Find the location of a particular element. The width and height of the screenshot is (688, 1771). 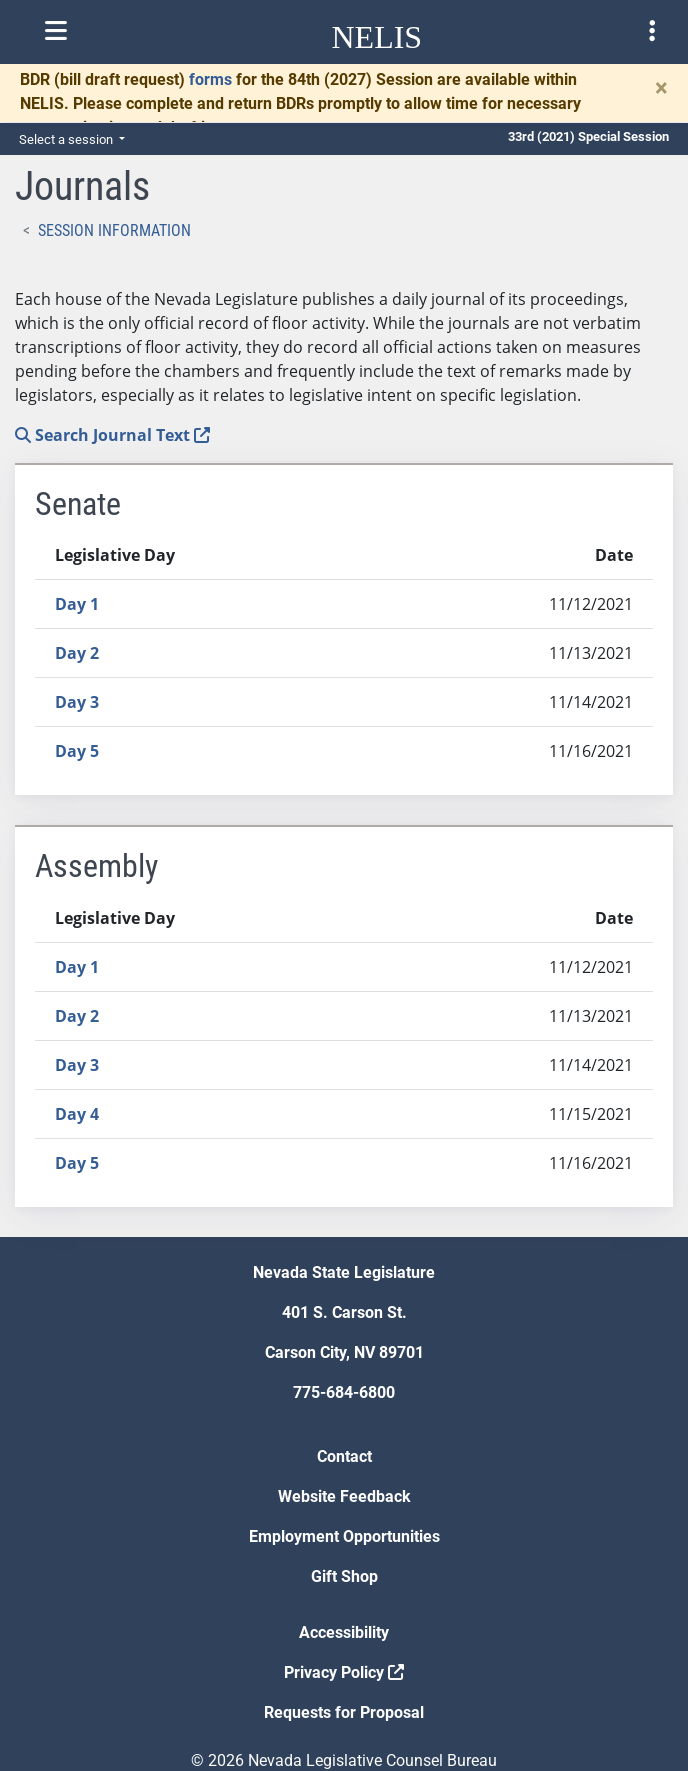

Select a session is located at coordinates (67, 139).